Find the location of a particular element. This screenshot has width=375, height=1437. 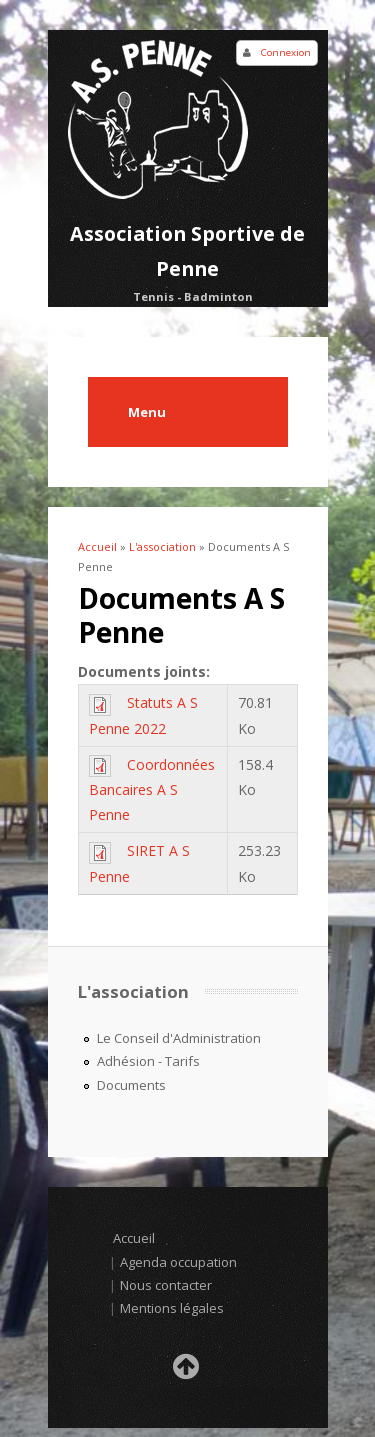

Nous contacter is located at coordinates (166, 1285).